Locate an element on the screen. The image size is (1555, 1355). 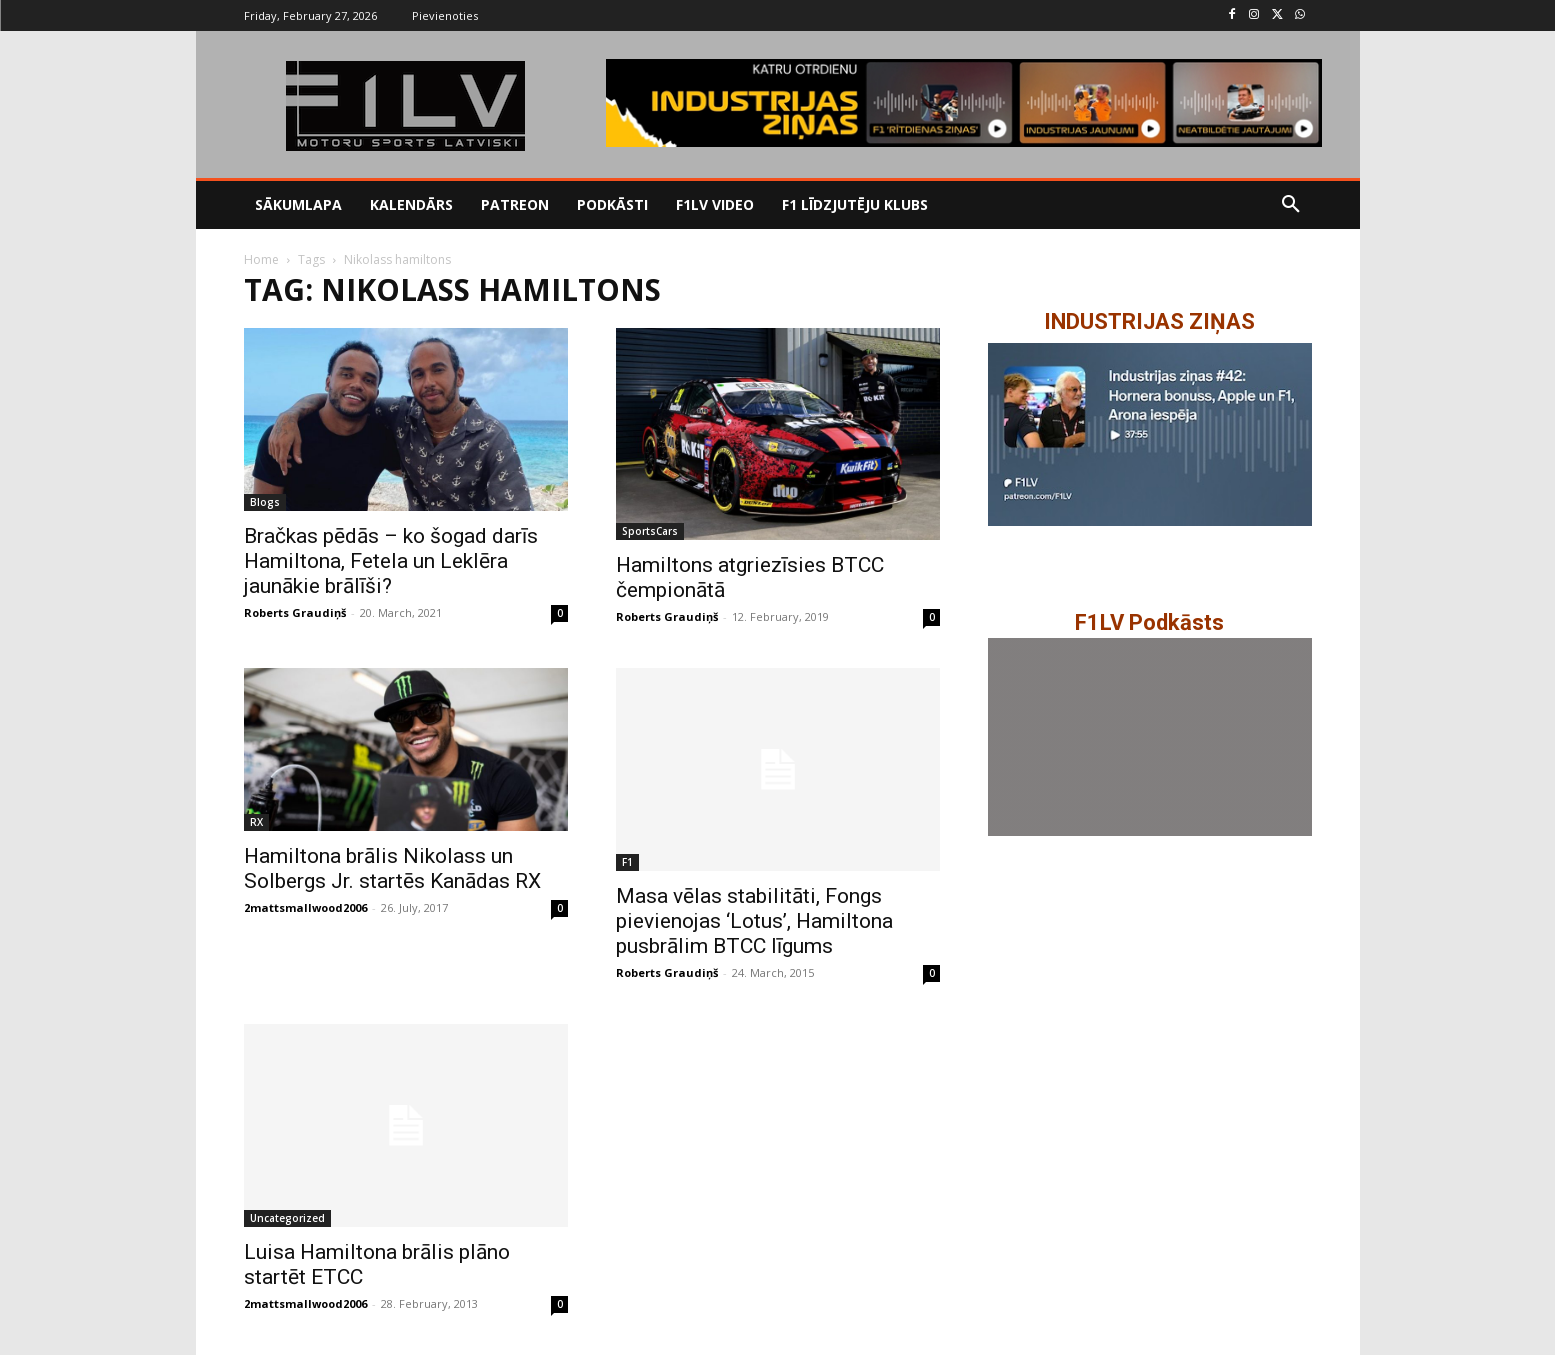
SportsCars is located at coordinates (650, 531).